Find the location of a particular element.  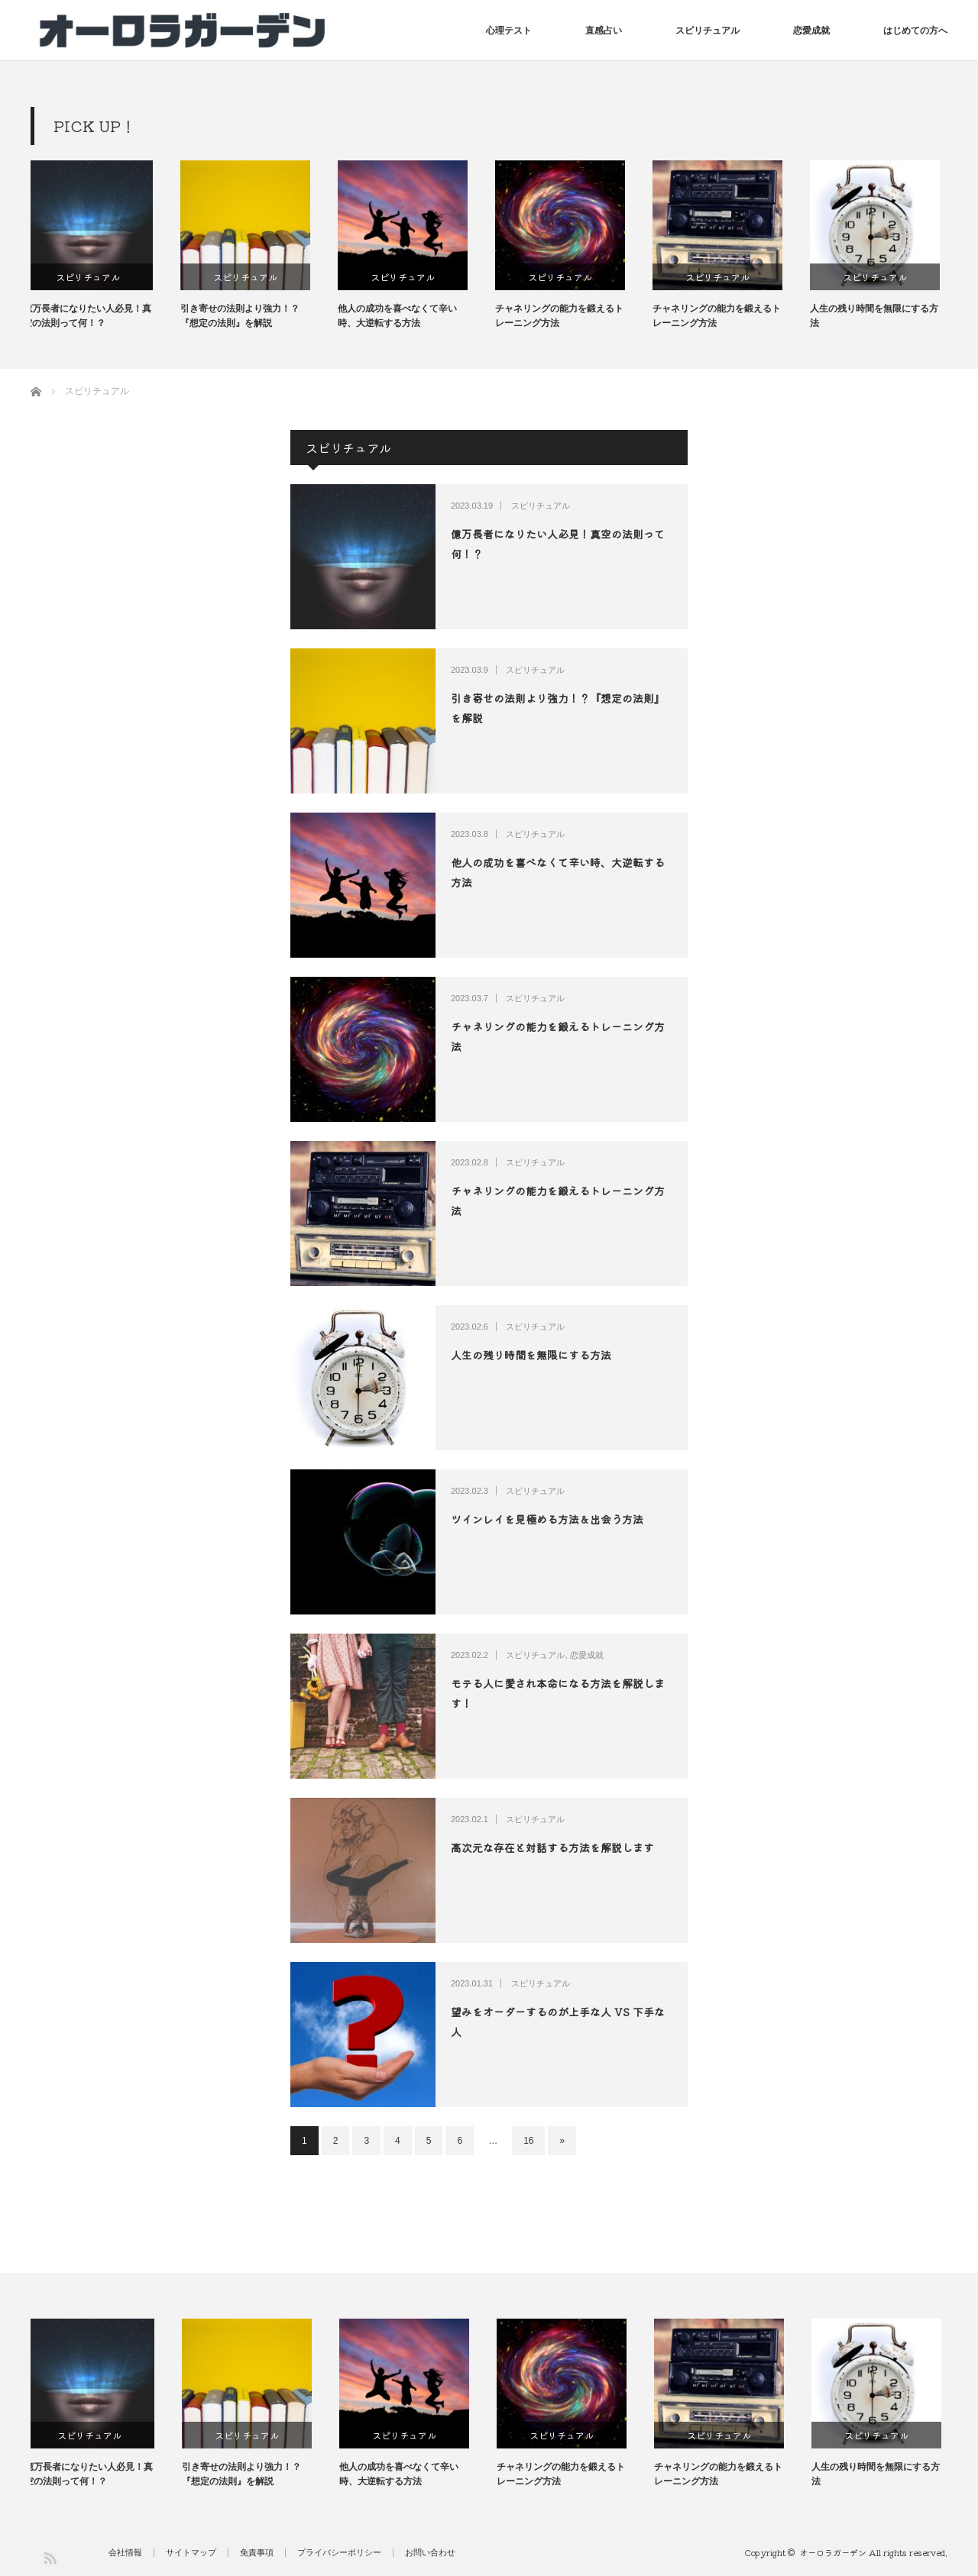

望みをオーダーするのが上手な人 VS 下手な人 is located at coordinates (558, 2021).